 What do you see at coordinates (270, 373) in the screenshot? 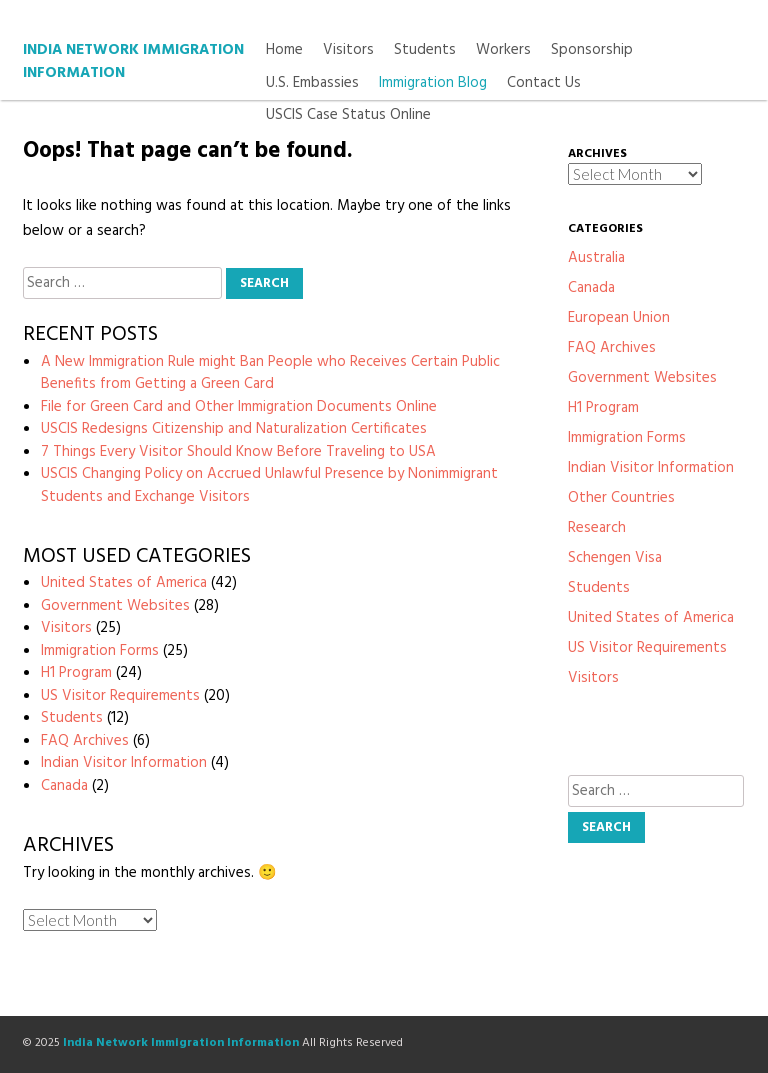
I see `A New Immigration Rule might Ban People who Receives Certain Public Benefits from Getting a Green Card` at bounding box center [270, 373].